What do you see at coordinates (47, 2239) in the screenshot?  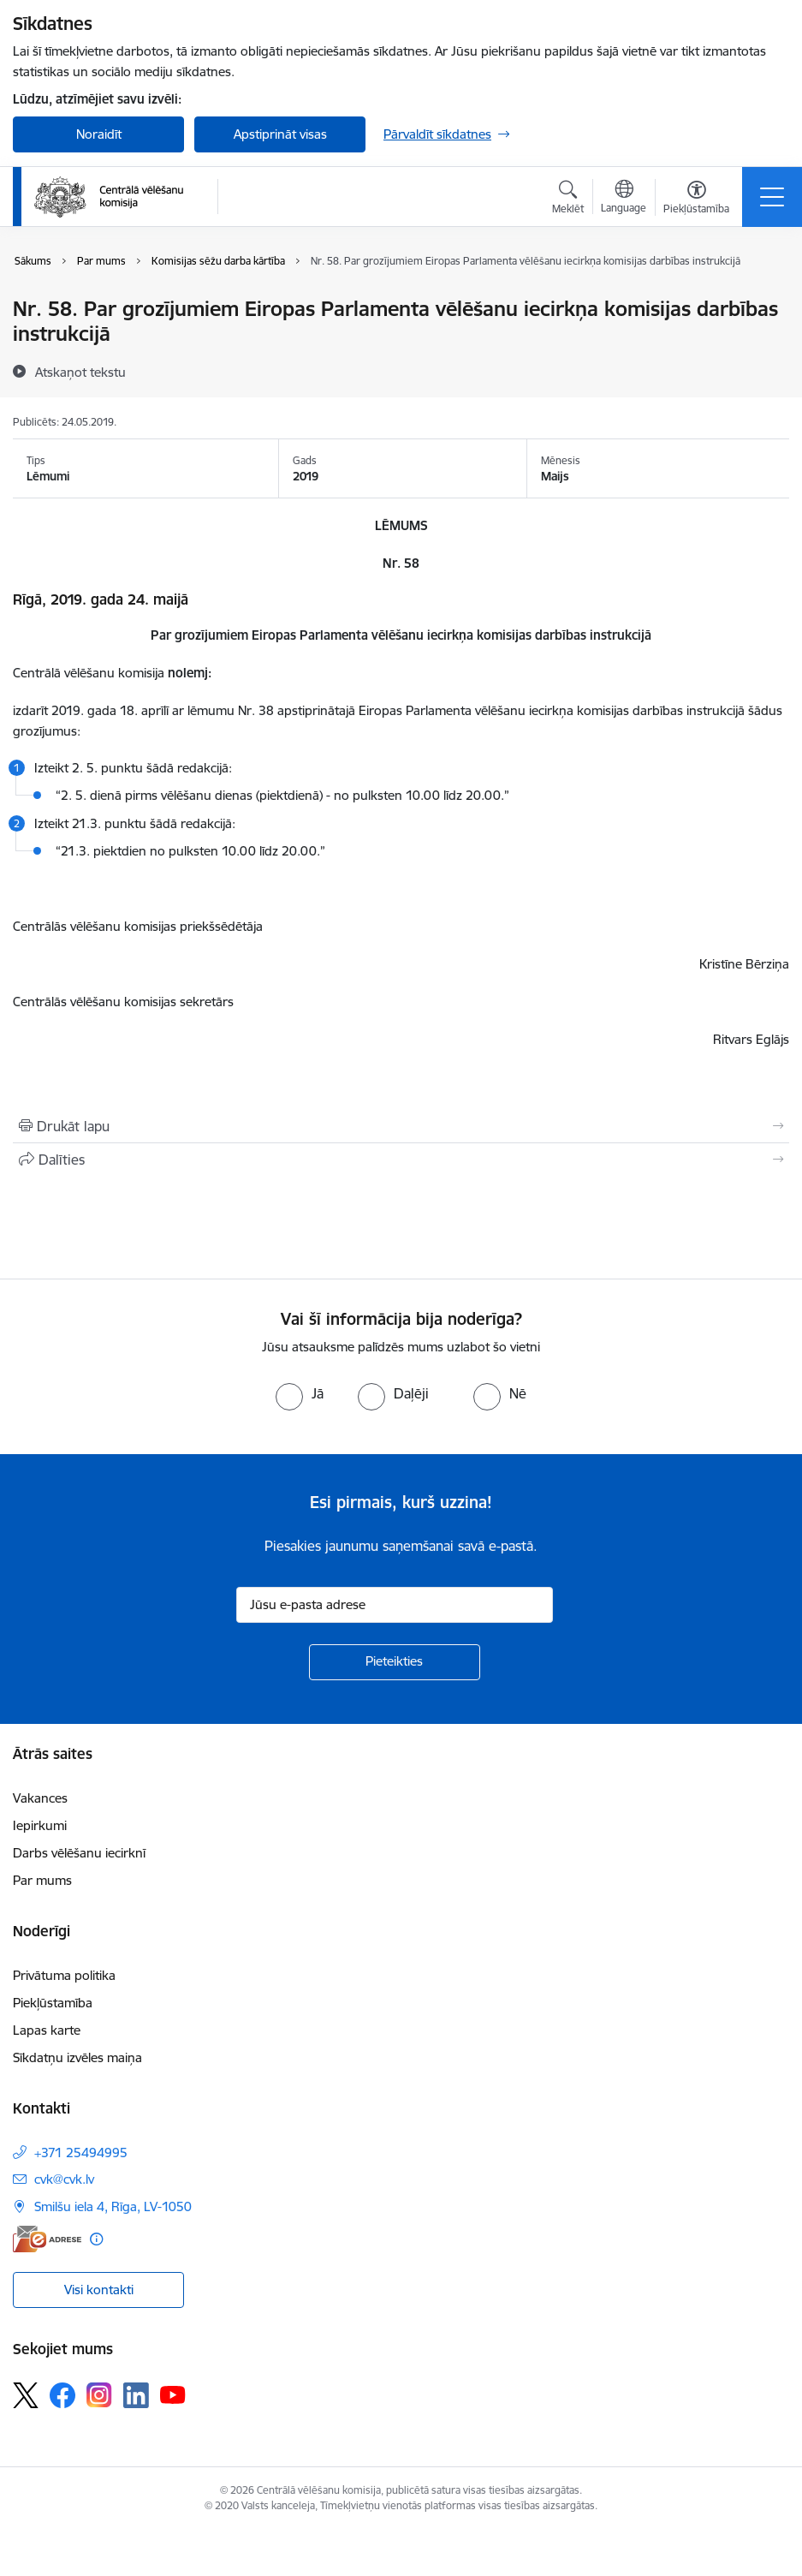 I see `[E-adrese]` at bounding box center [47, 2239].